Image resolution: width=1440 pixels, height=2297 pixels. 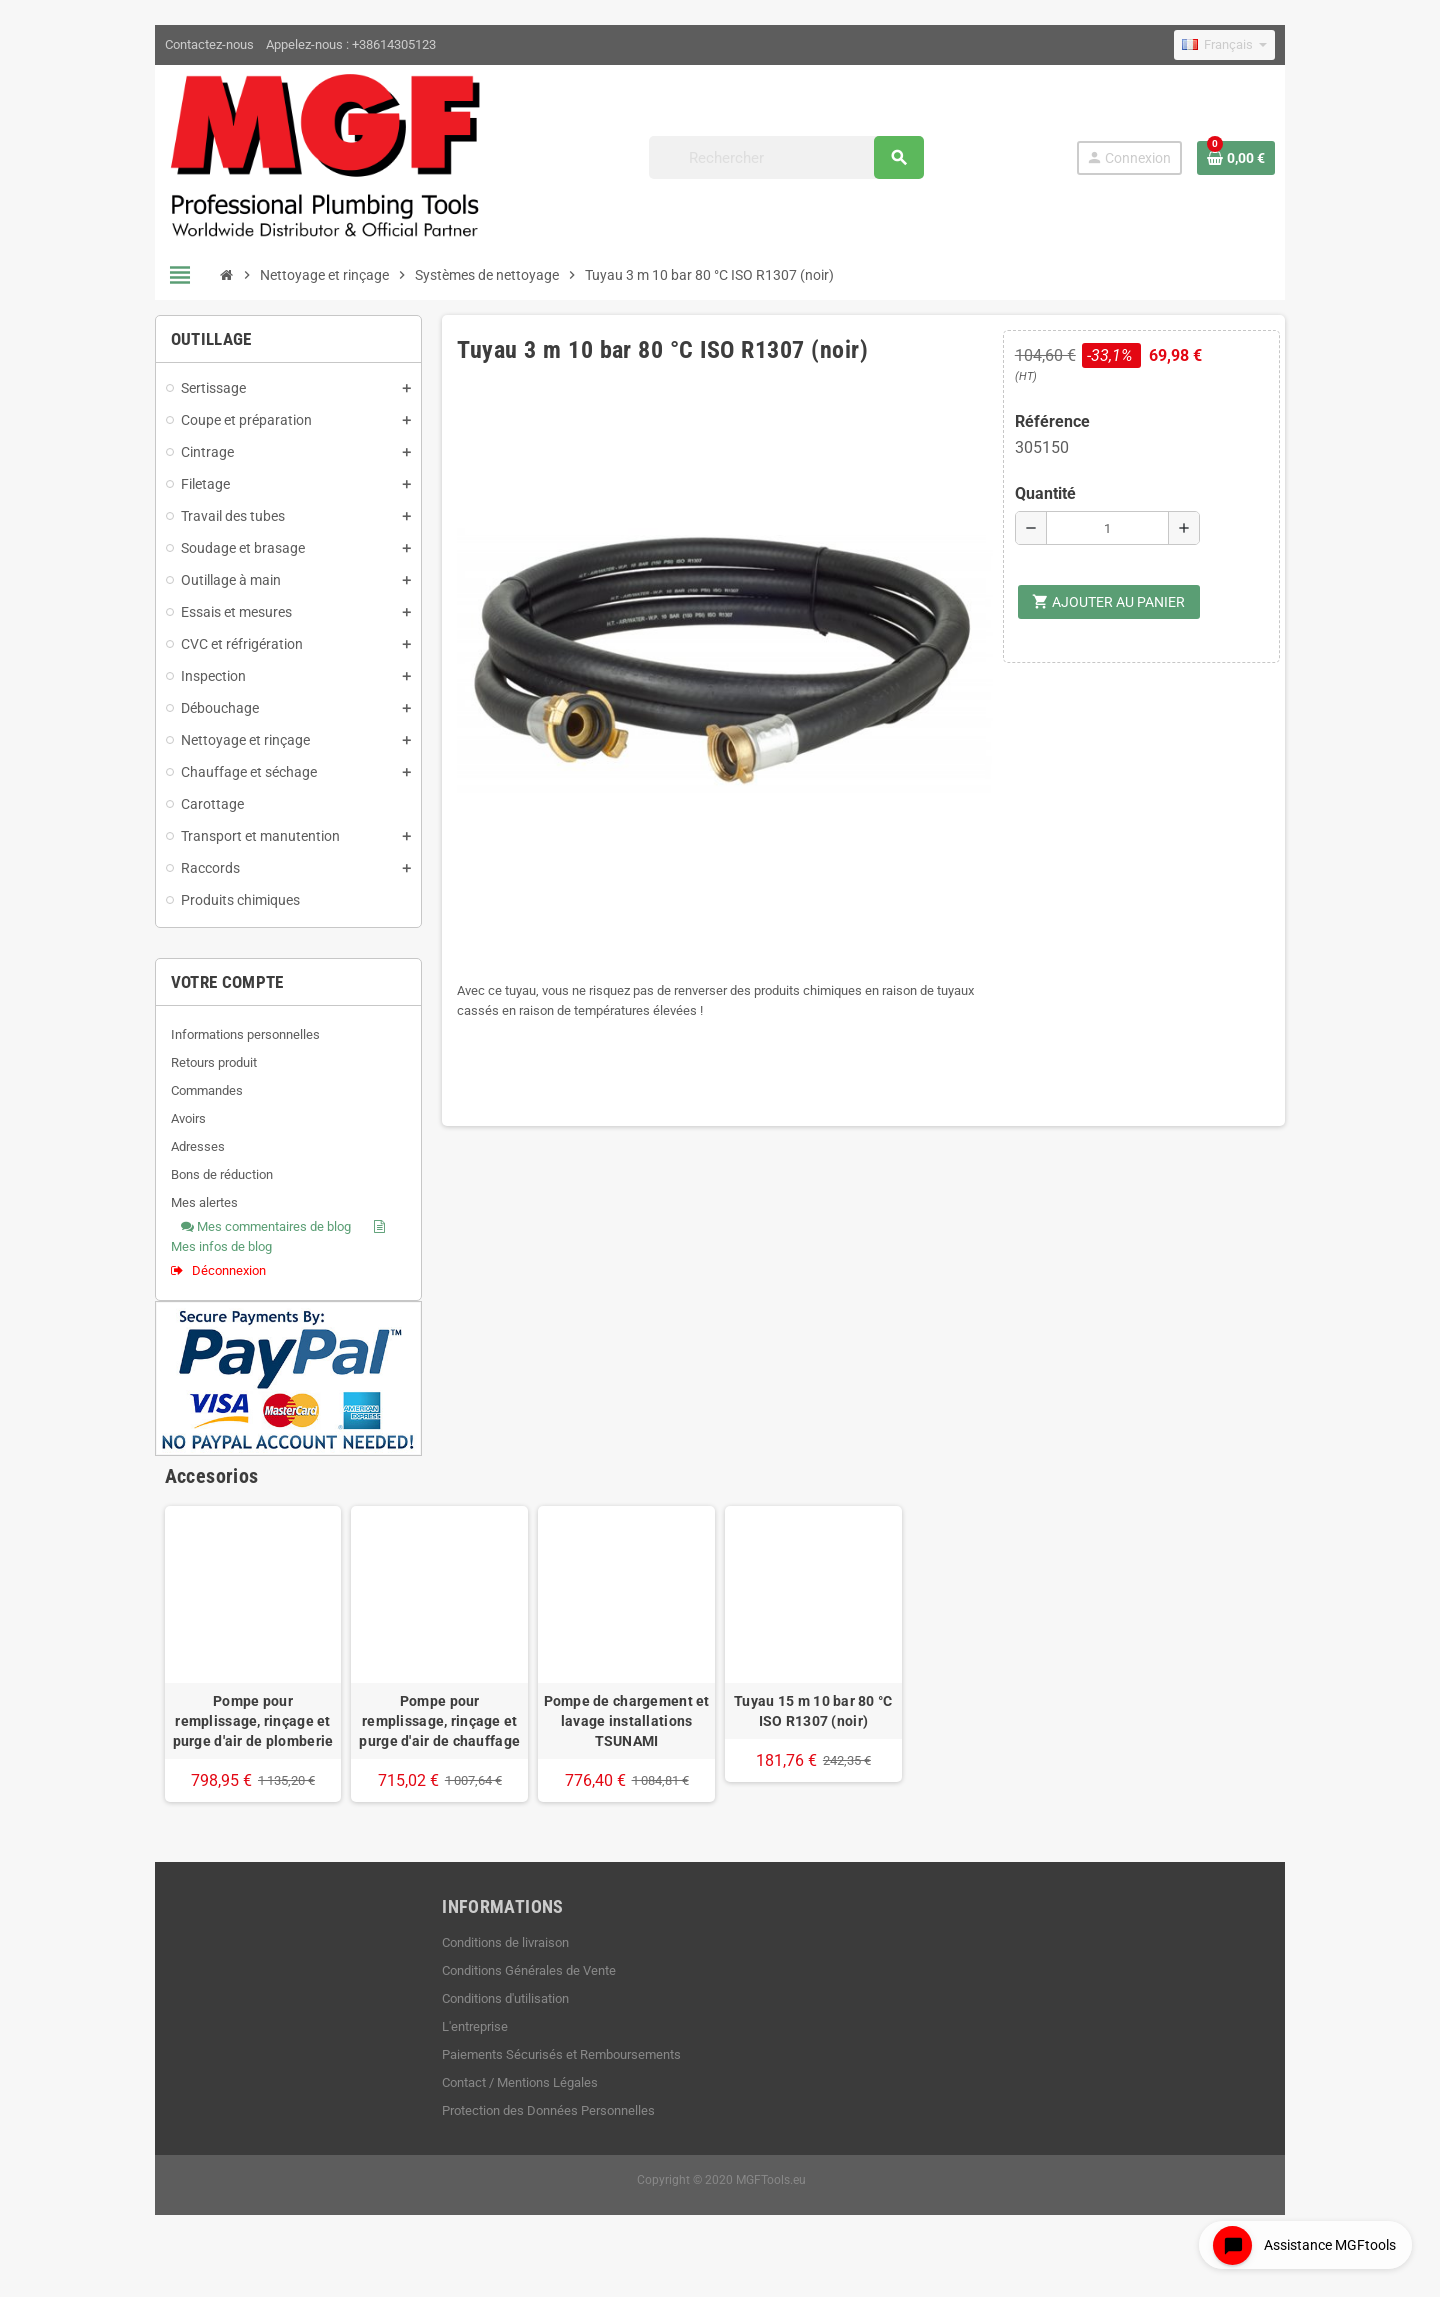 I want to click on Protection des Données Personnelles, so click(x=531, y=2142).